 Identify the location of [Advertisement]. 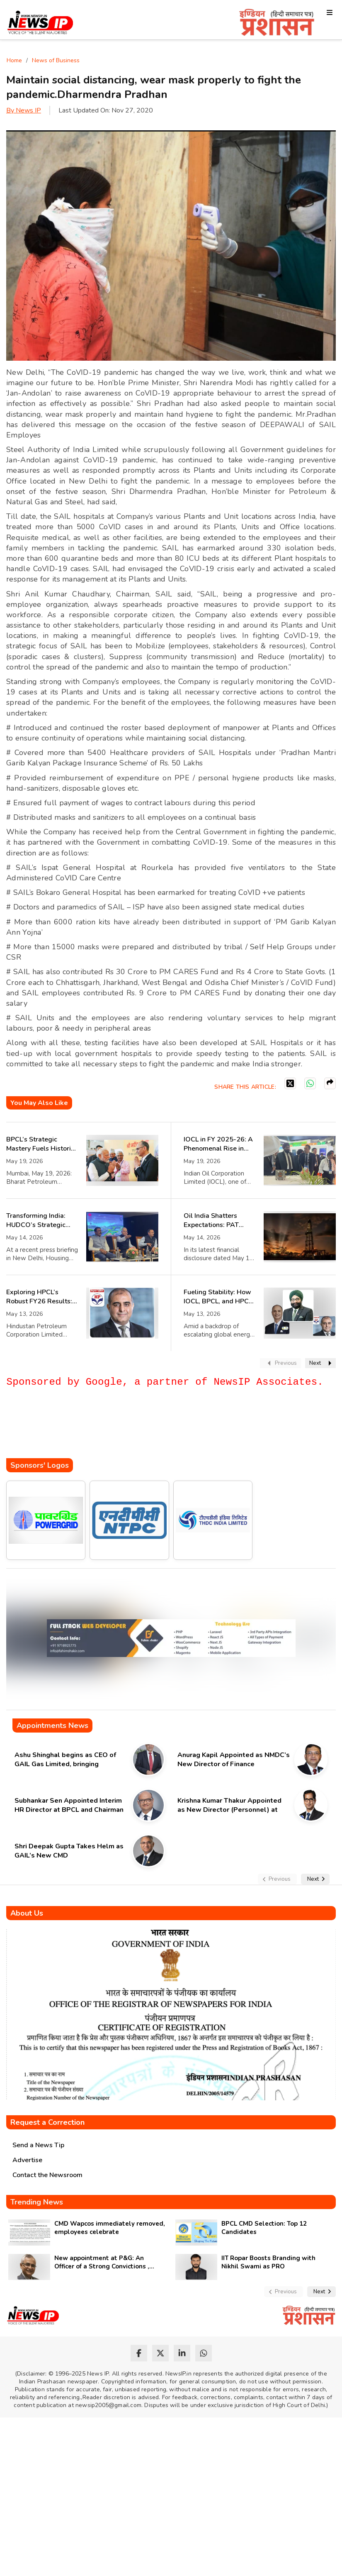
(157, 1433).